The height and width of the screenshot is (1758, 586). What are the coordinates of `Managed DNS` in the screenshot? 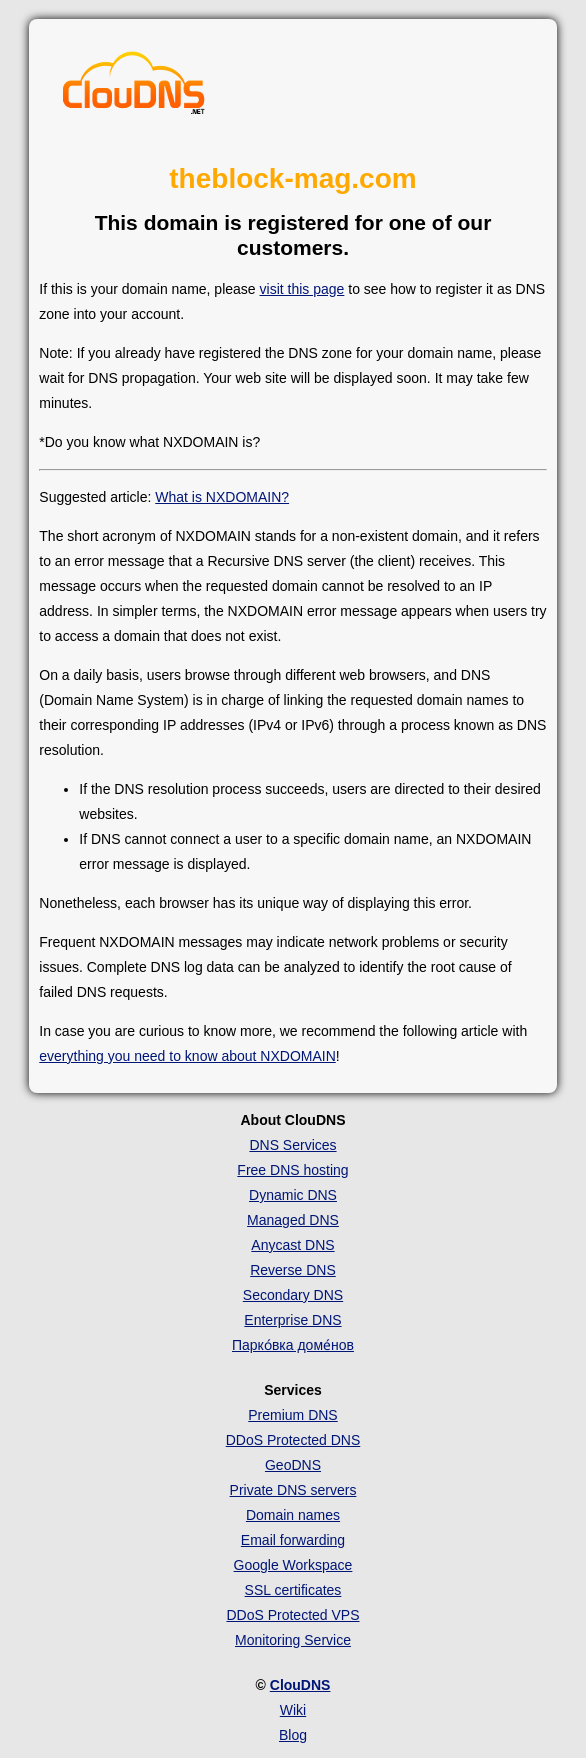 It's located at (293, 1220).